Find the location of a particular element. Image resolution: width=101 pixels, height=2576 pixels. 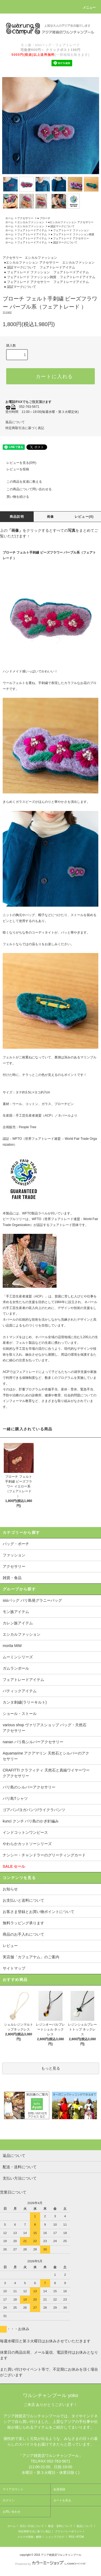

Powered by is located at coordinates (50, 2563).